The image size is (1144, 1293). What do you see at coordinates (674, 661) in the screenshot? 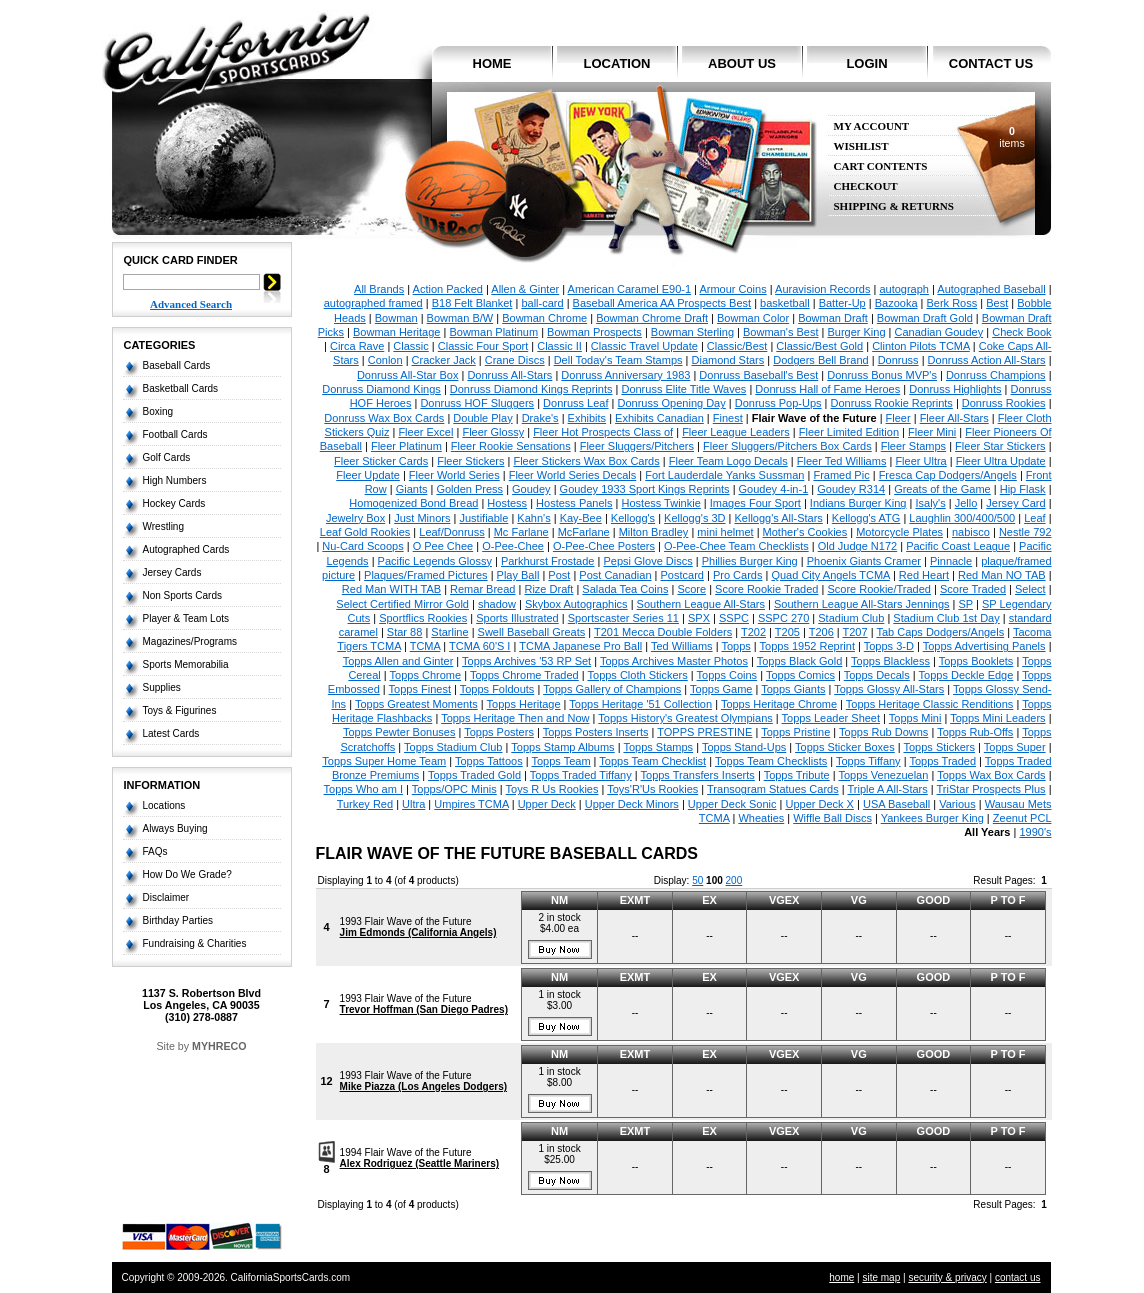
I see `Topps Archives Master Photos` at bounding box center [674, 661].